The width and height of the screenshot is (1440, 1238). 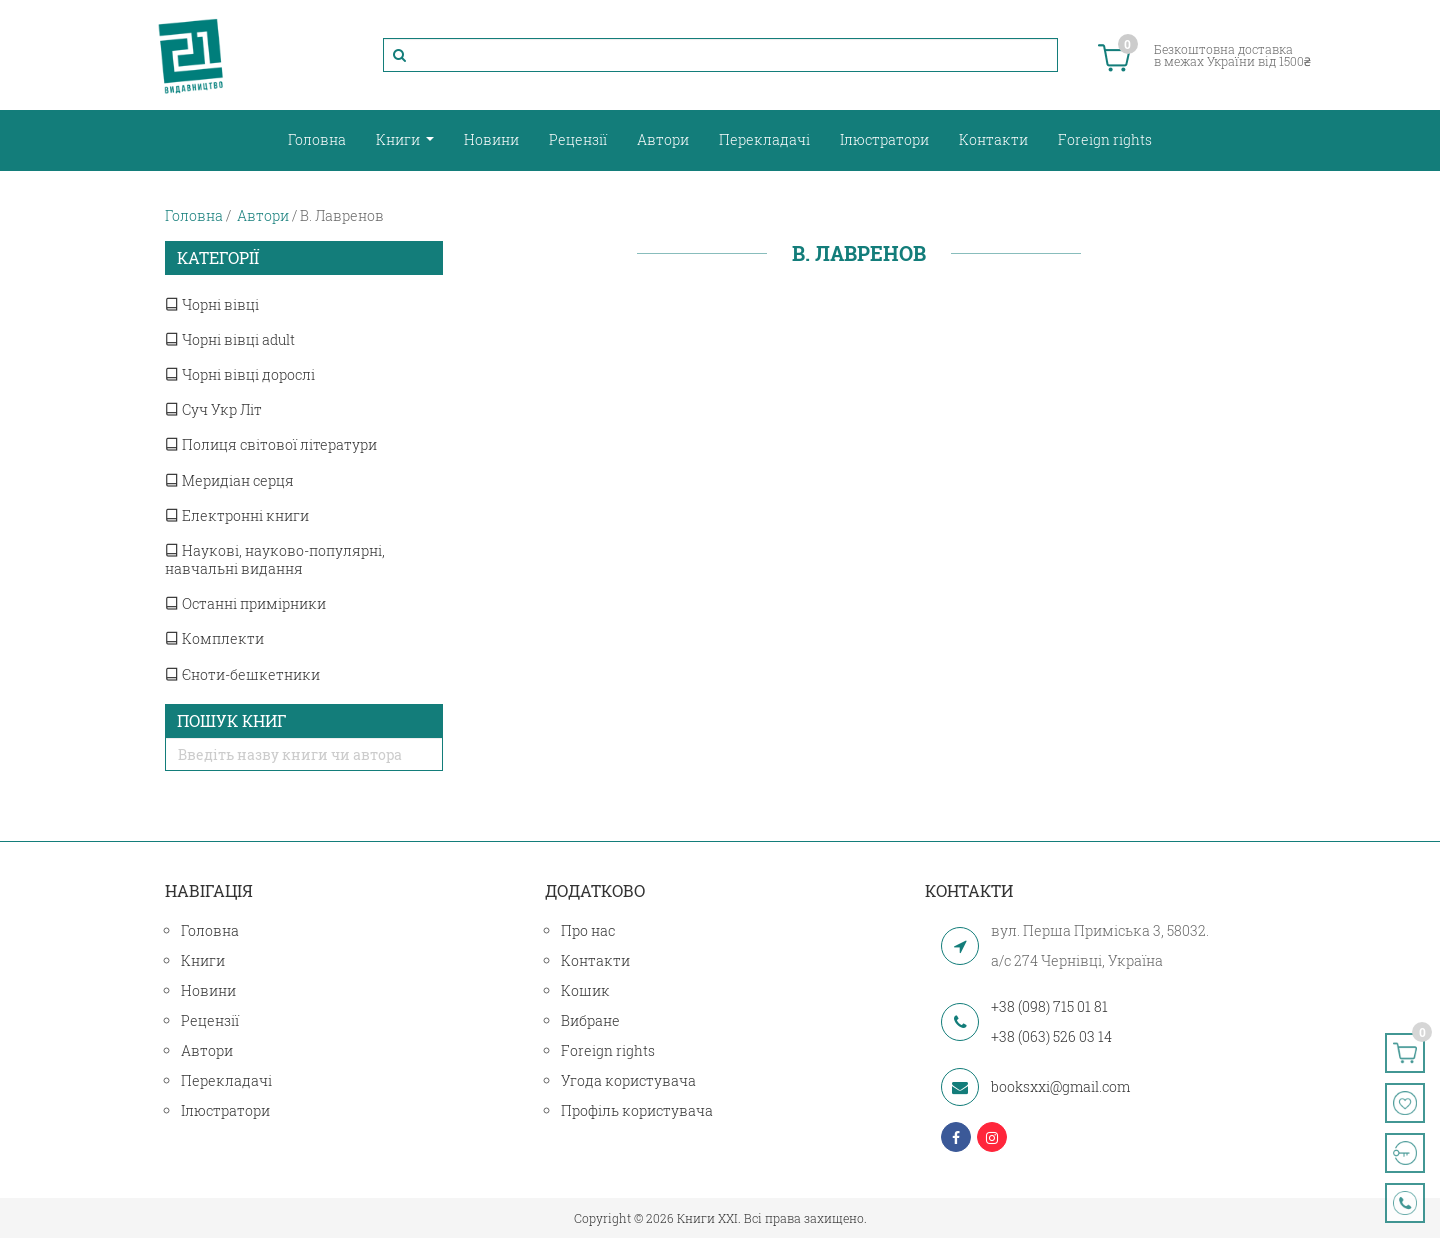 What do you see at coordinates (884, 139) in the screenshot?
I see `Ілюстратори` at bounding box center [884, 139].